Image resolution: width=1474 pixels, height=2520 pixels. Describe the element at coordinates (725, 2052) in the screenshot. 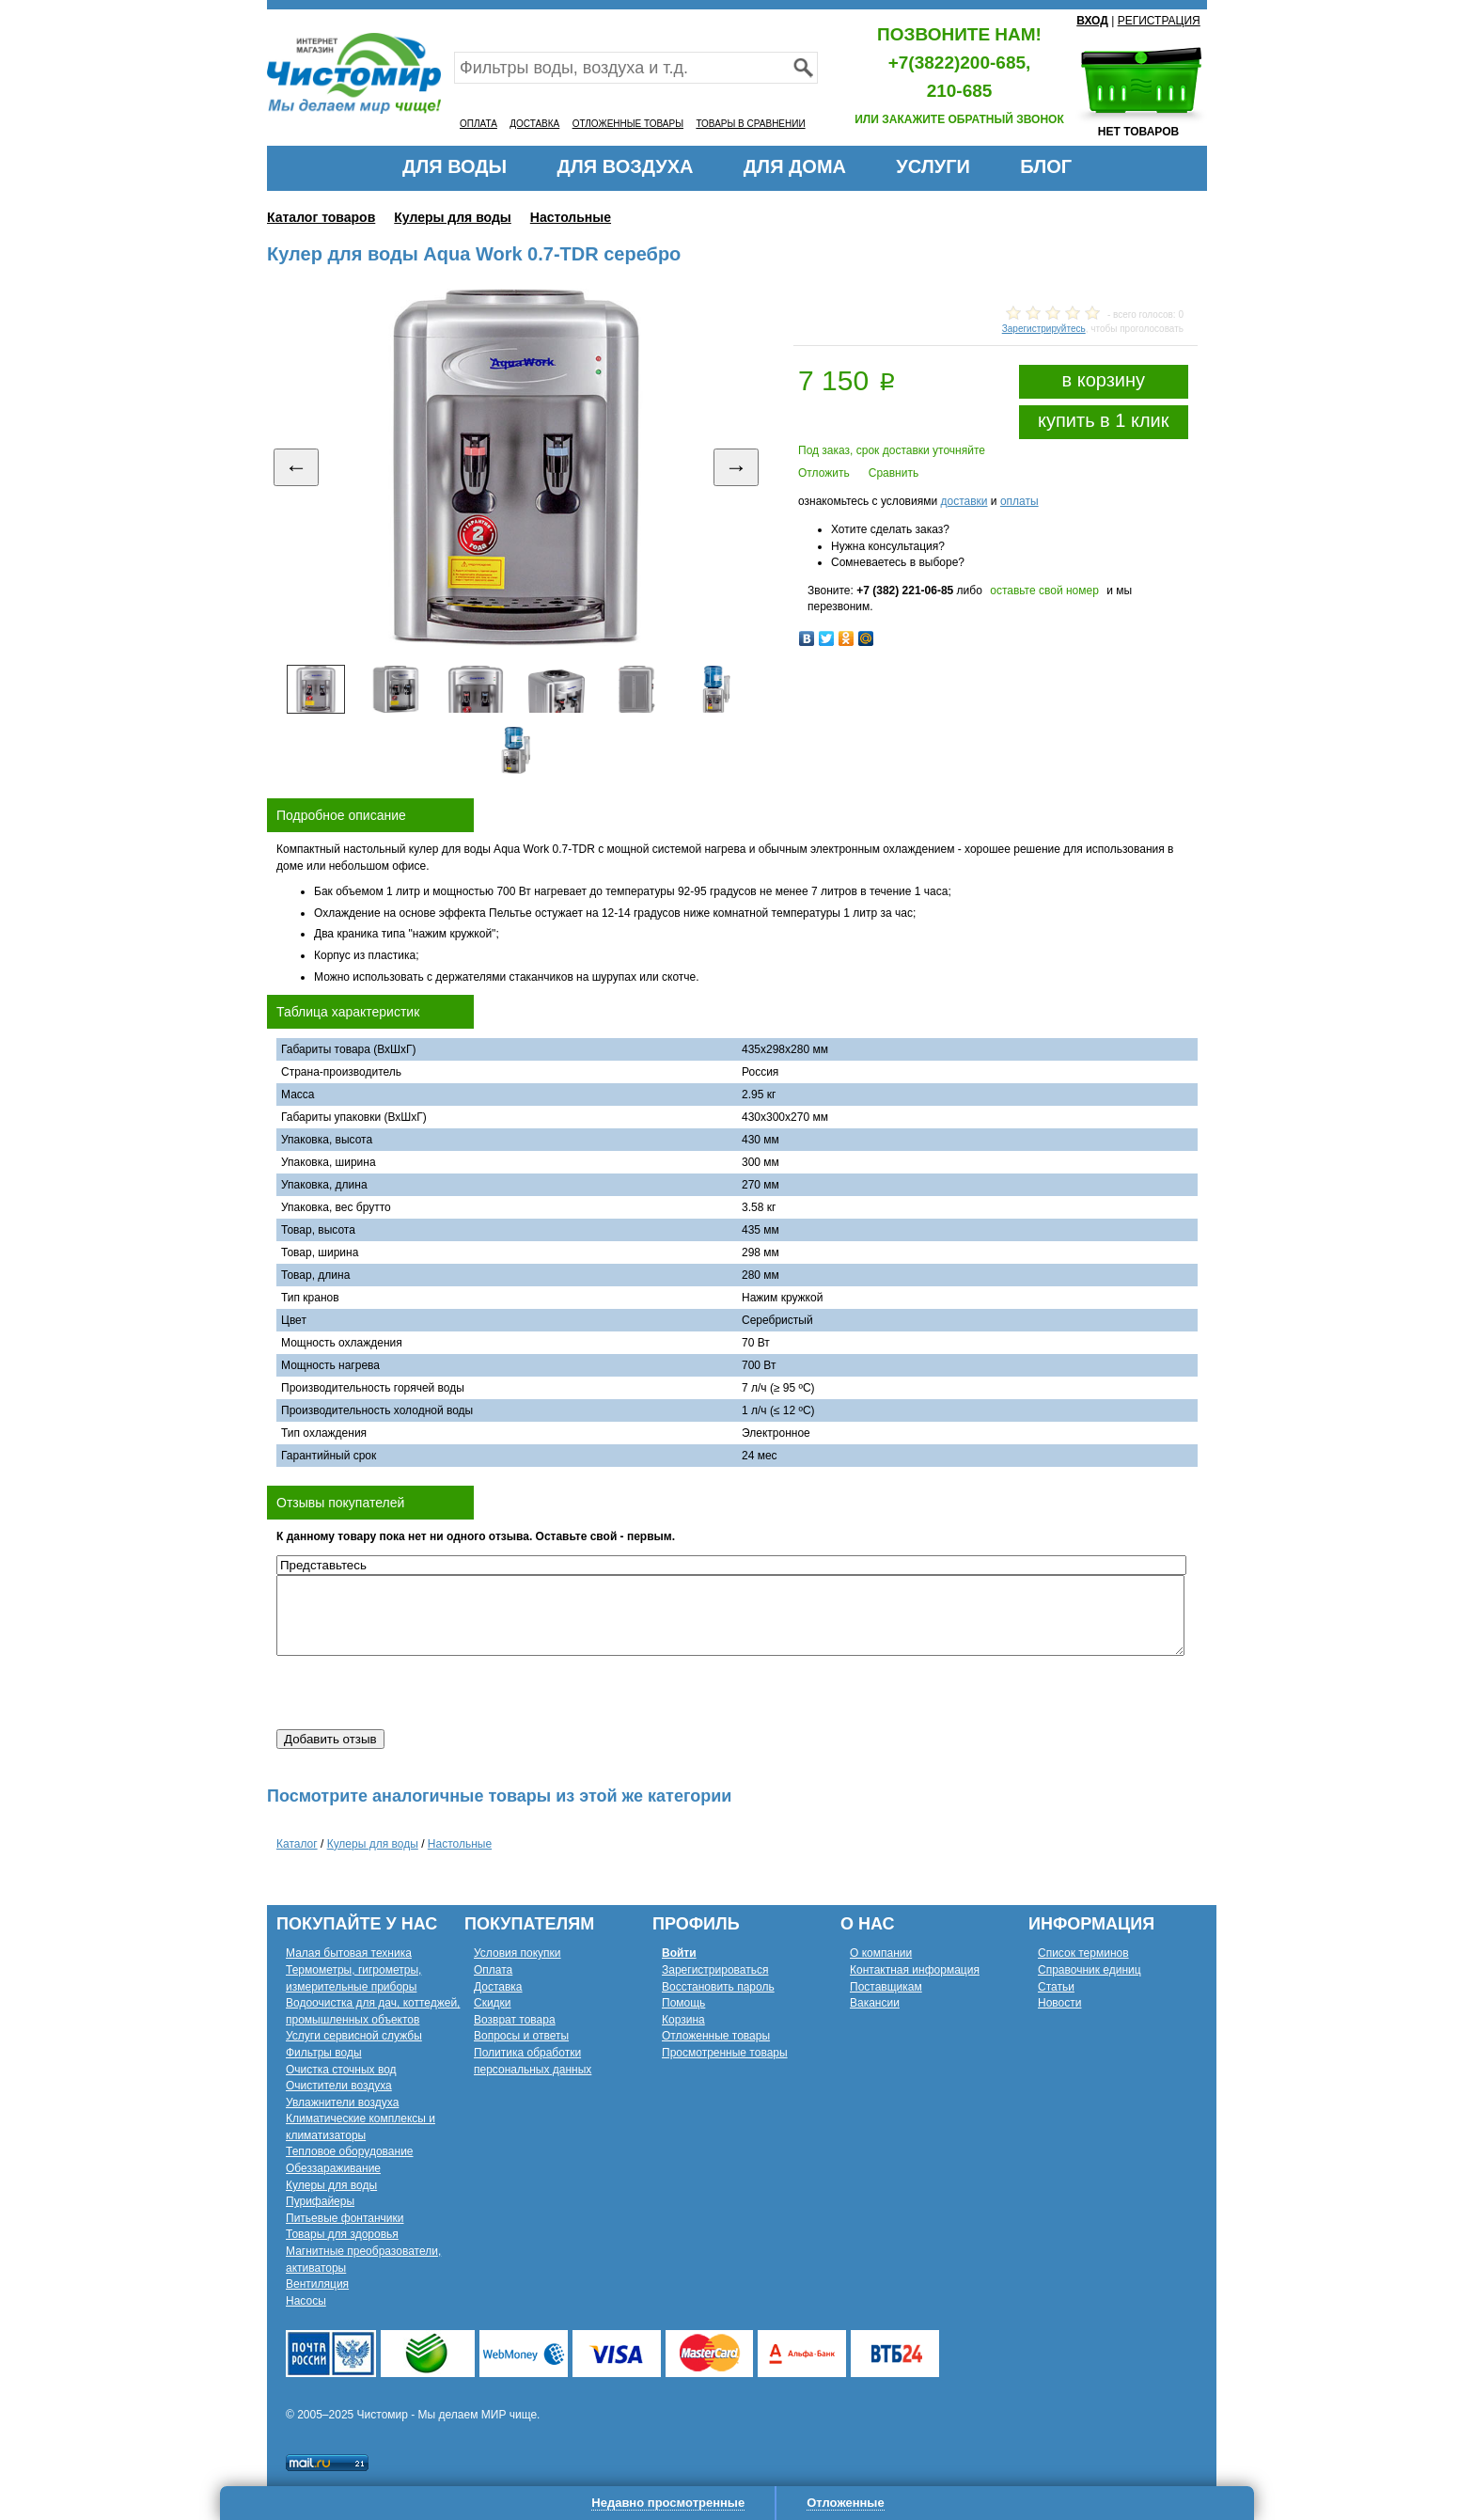

I see `Просмотренные товары` at that location.